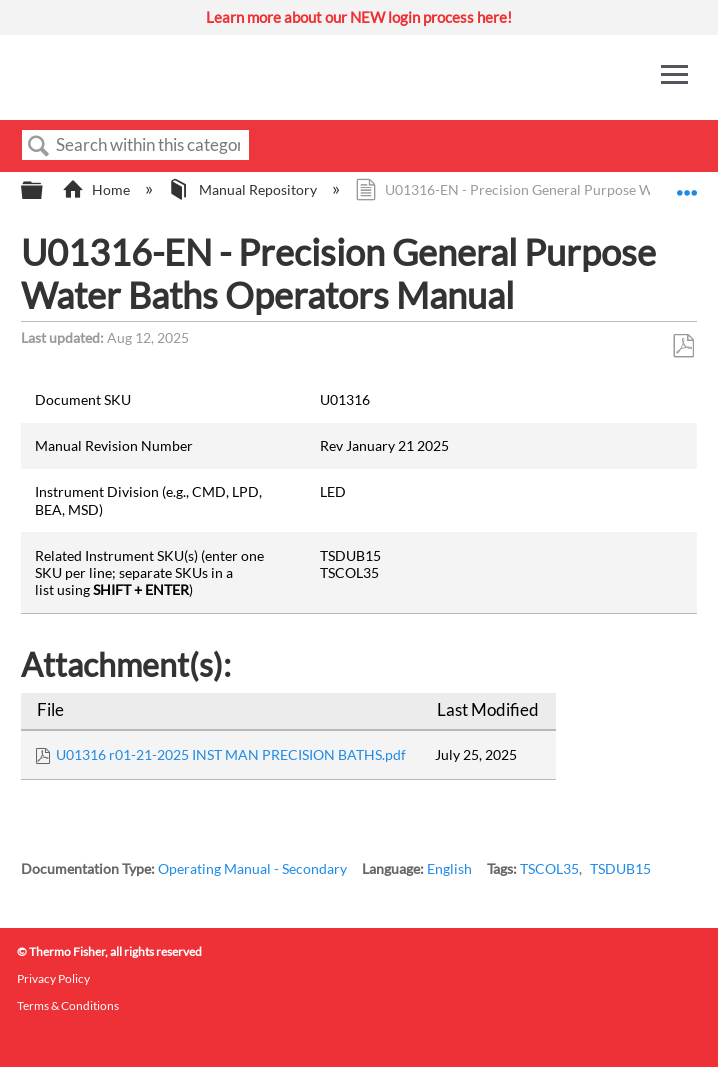 This screenshot has height=1067, width=718. I want to click on Learn more about our NEW login process here!, so click(359, 17).